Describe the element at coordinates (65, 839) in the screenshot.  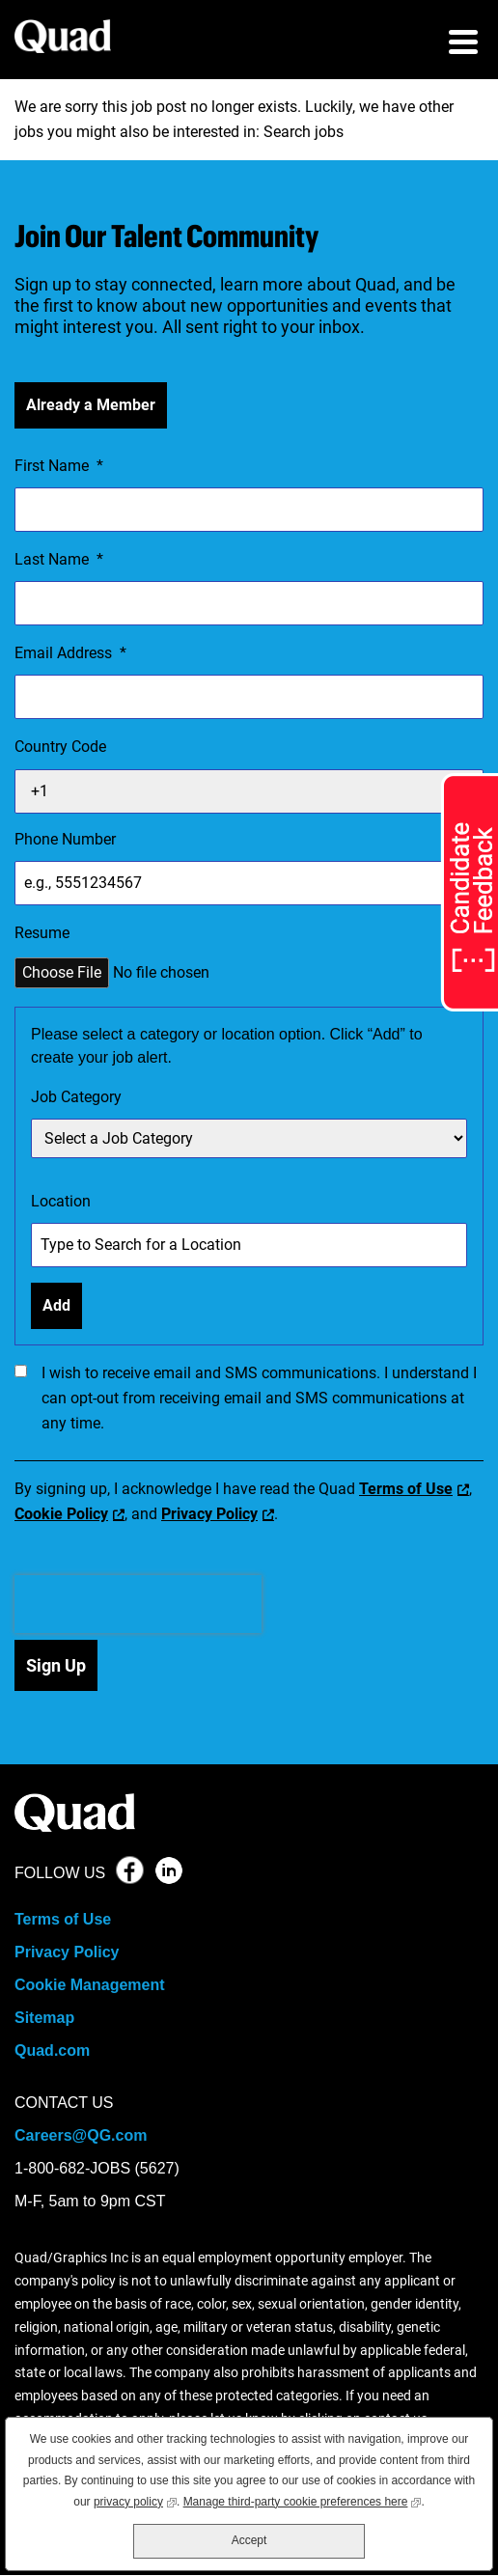
I see `Phone Number` at that location.